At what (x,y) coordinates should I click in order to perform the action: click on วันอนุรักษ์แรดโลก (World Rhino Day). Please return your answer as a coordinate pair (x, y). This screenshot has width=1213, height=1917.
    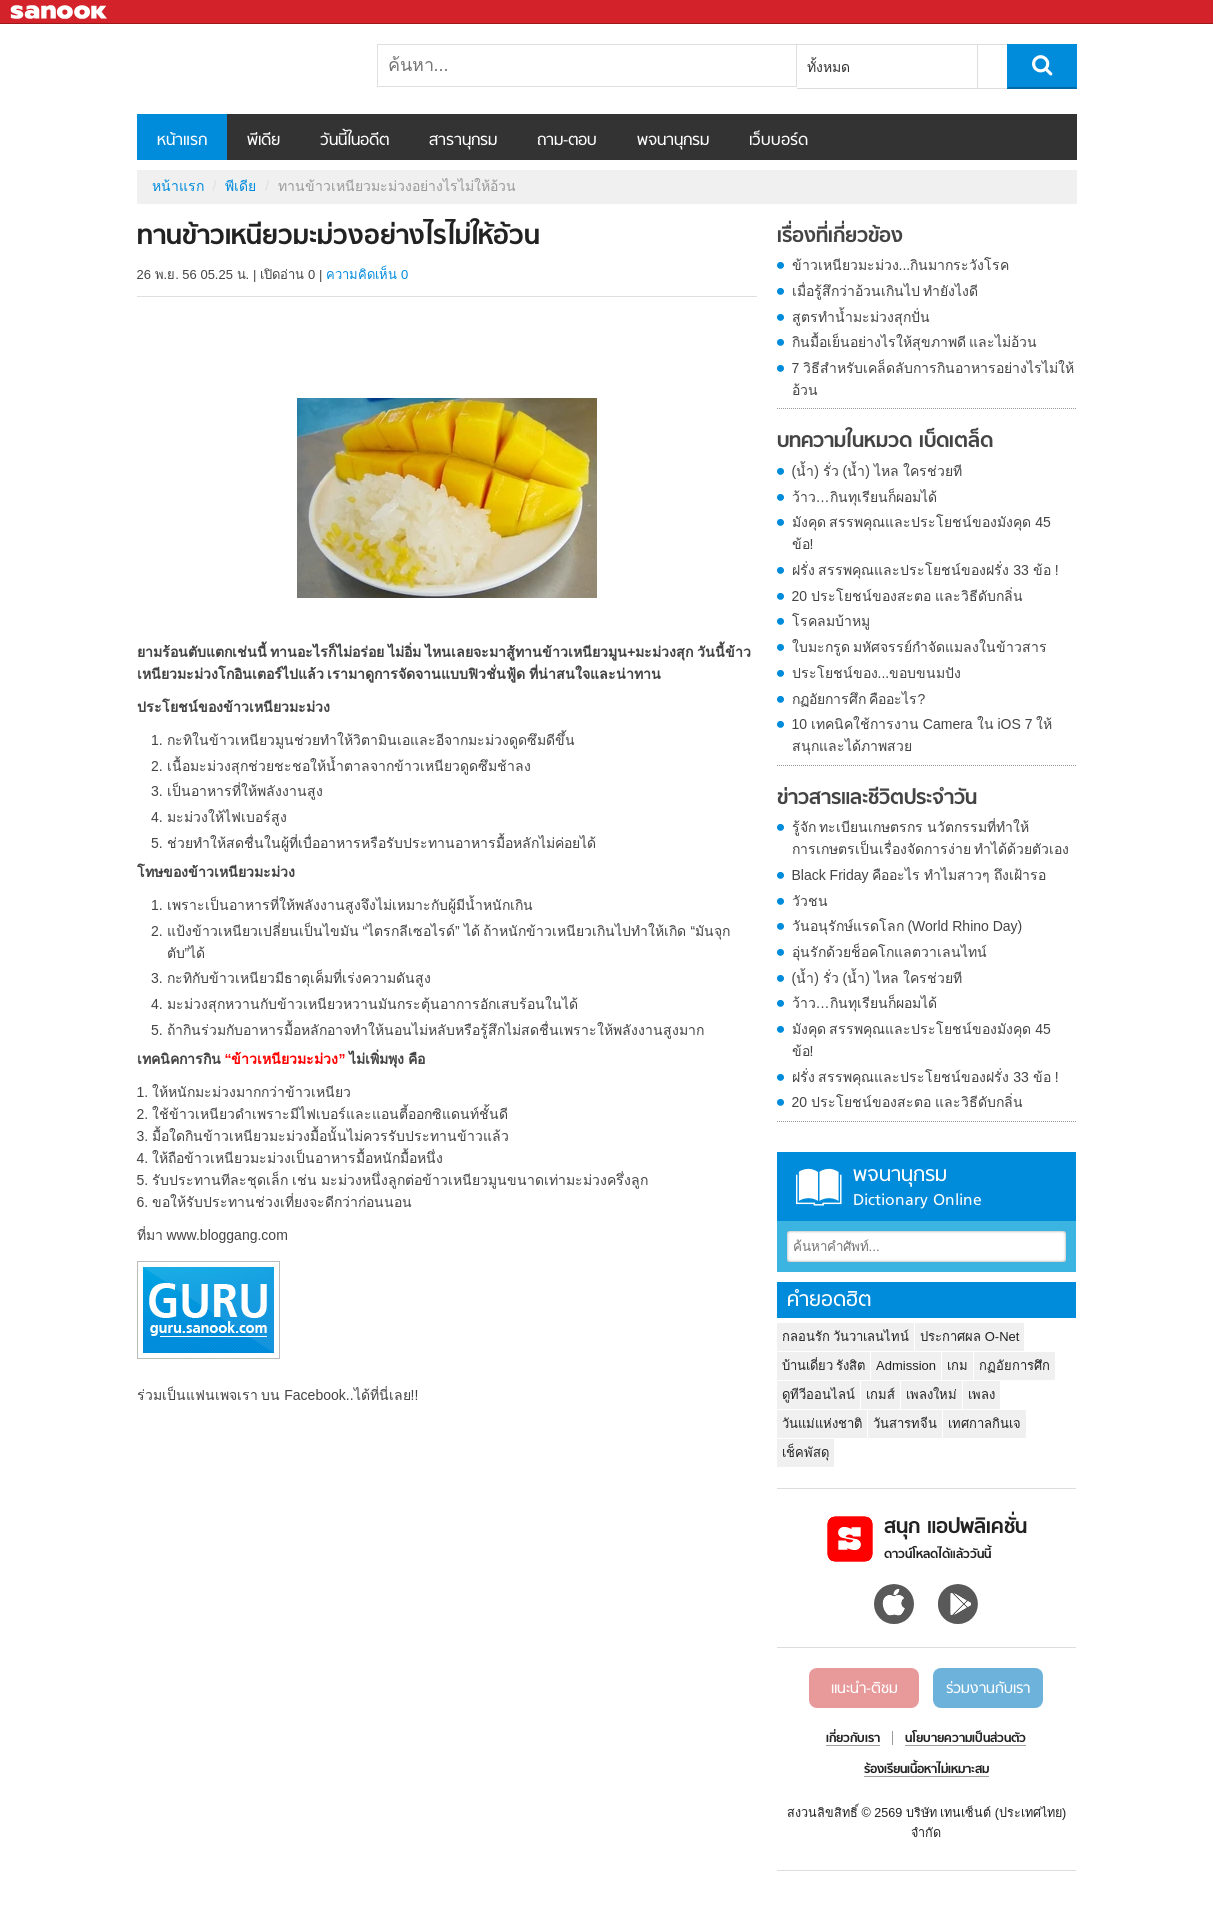
    Looking at the image, I should click on (907, 926).